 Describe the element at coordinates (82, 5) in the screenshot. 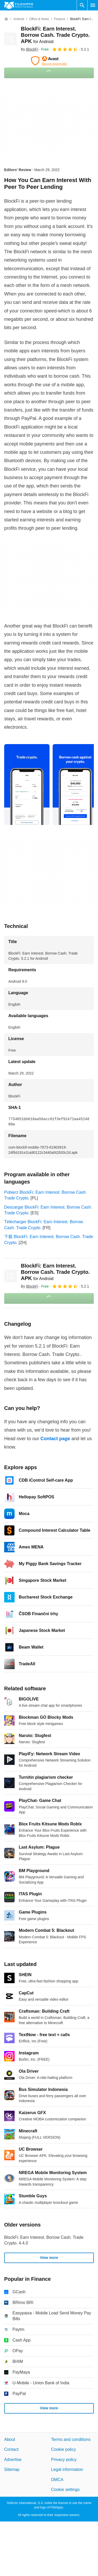

I see `[Search software]` at that location.